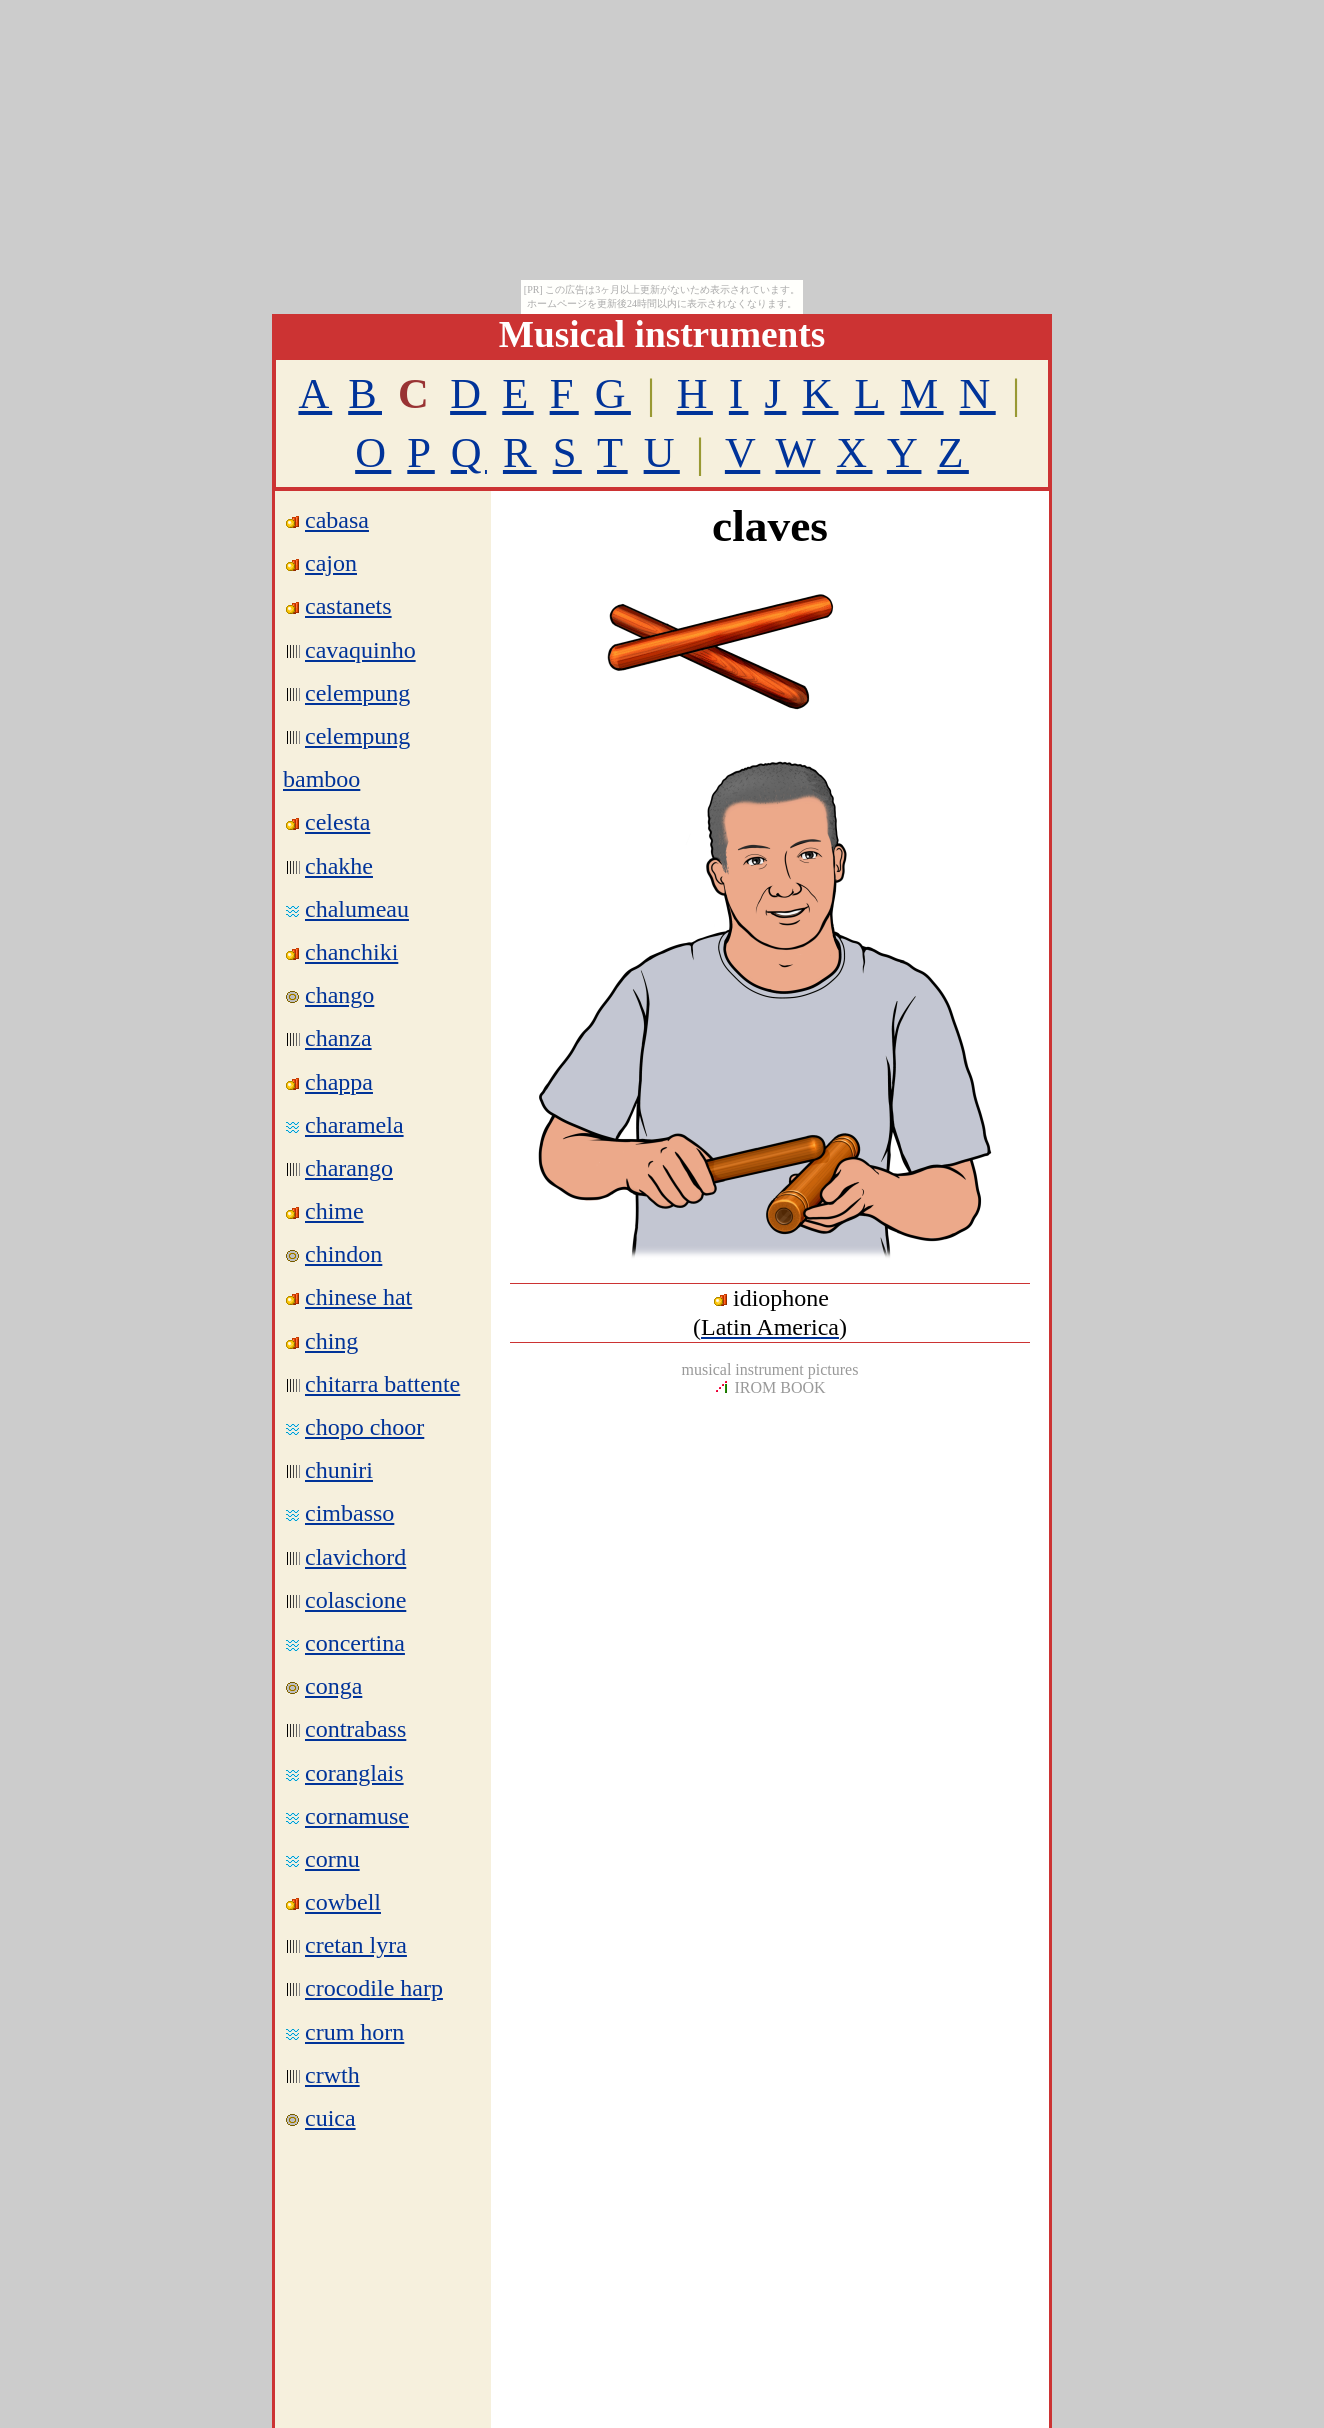  What do you see at coordinates (351, 952) in the screenshot?
I see `chanchiki` at bounding box center [351, 952].